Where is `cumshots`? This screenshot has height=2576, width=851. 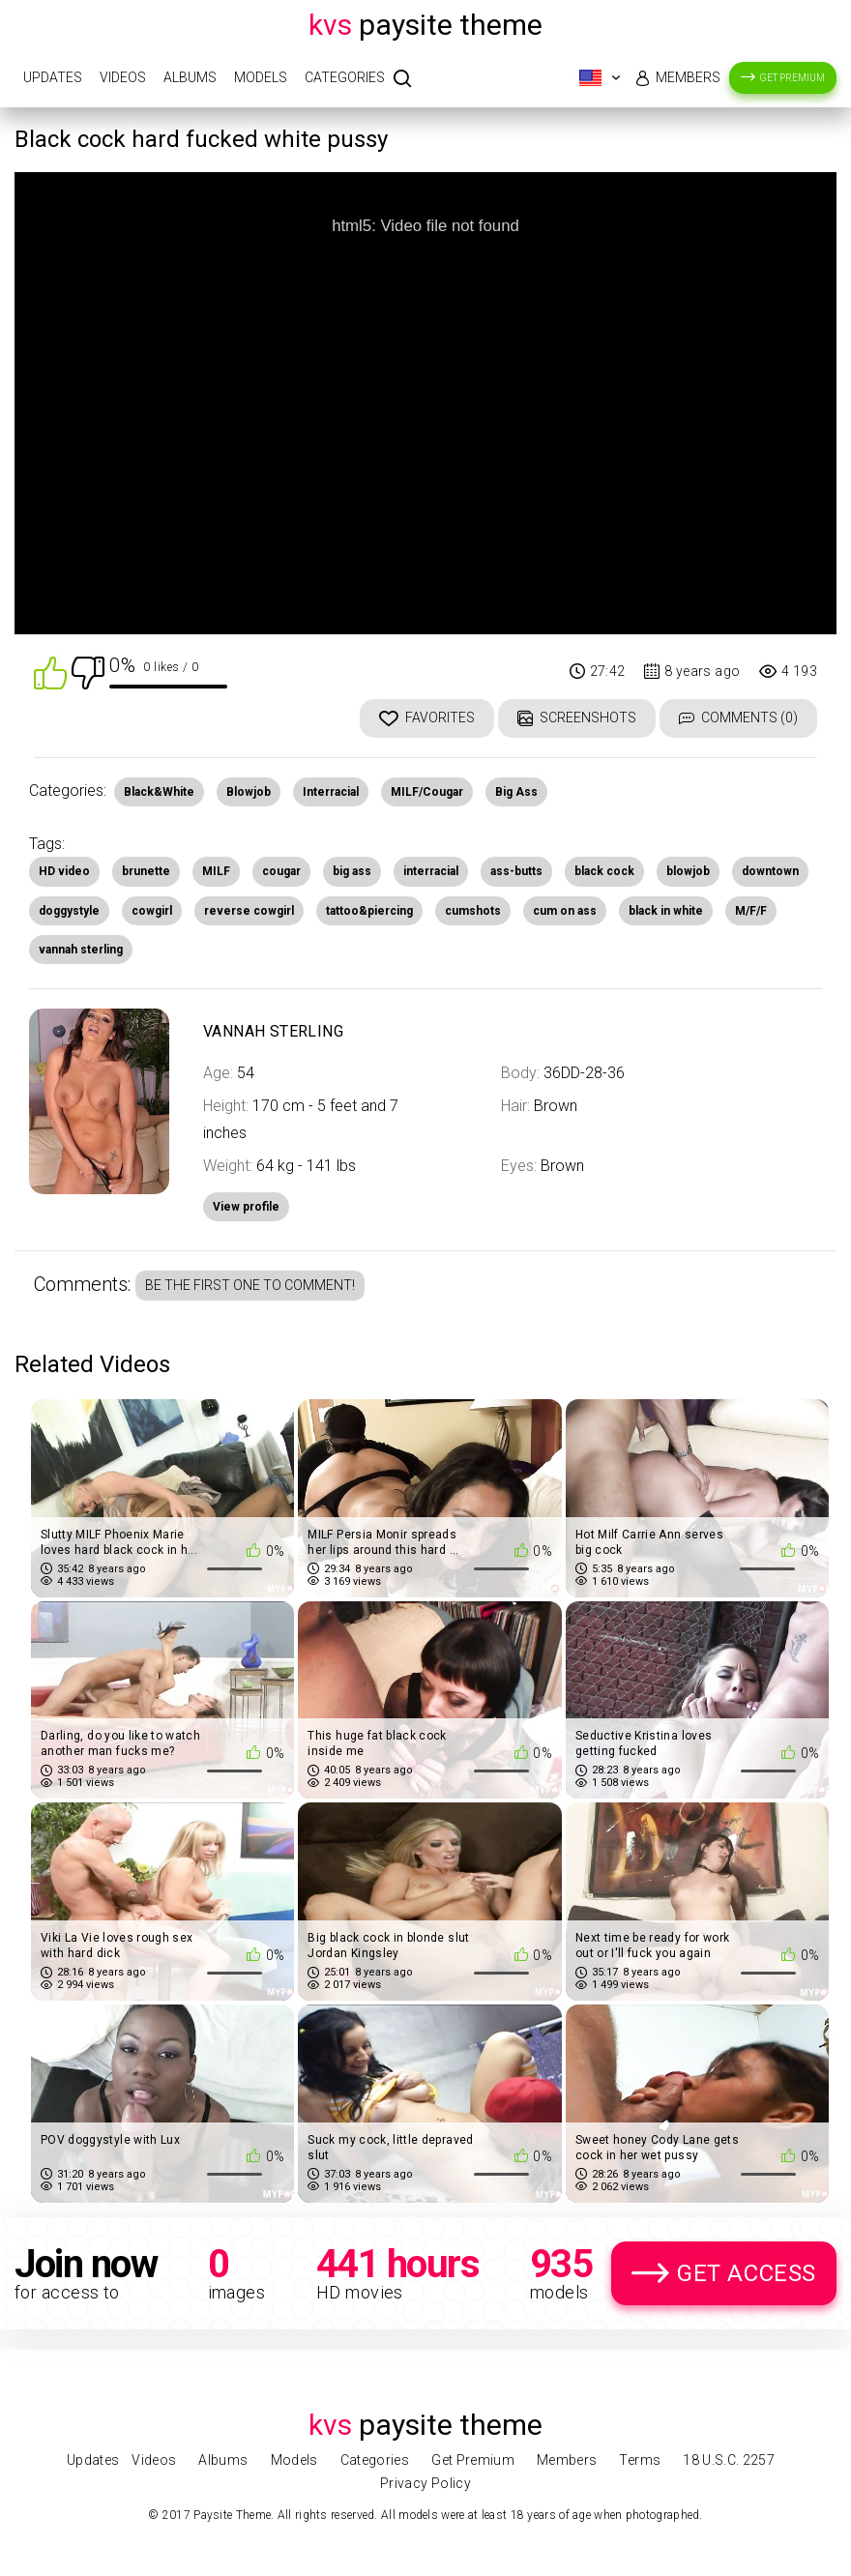 cumshots is located at coordinates (473, 911).